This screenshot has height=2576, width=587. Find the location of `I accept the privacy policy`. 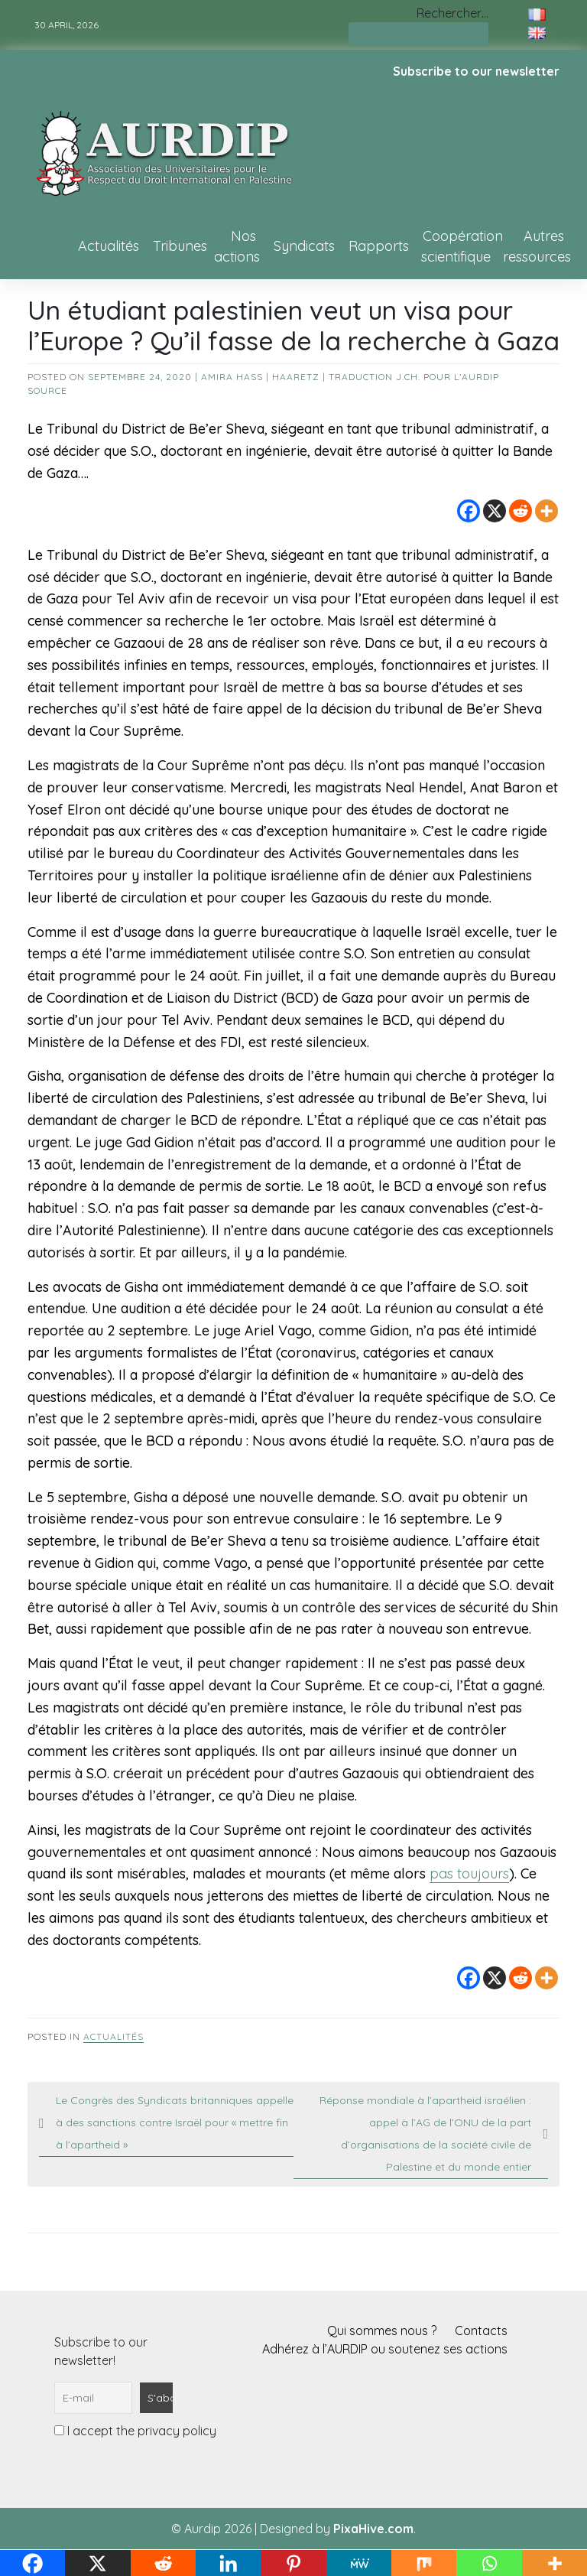

I accept the privacy policy is located at coordinates (135, 2430).